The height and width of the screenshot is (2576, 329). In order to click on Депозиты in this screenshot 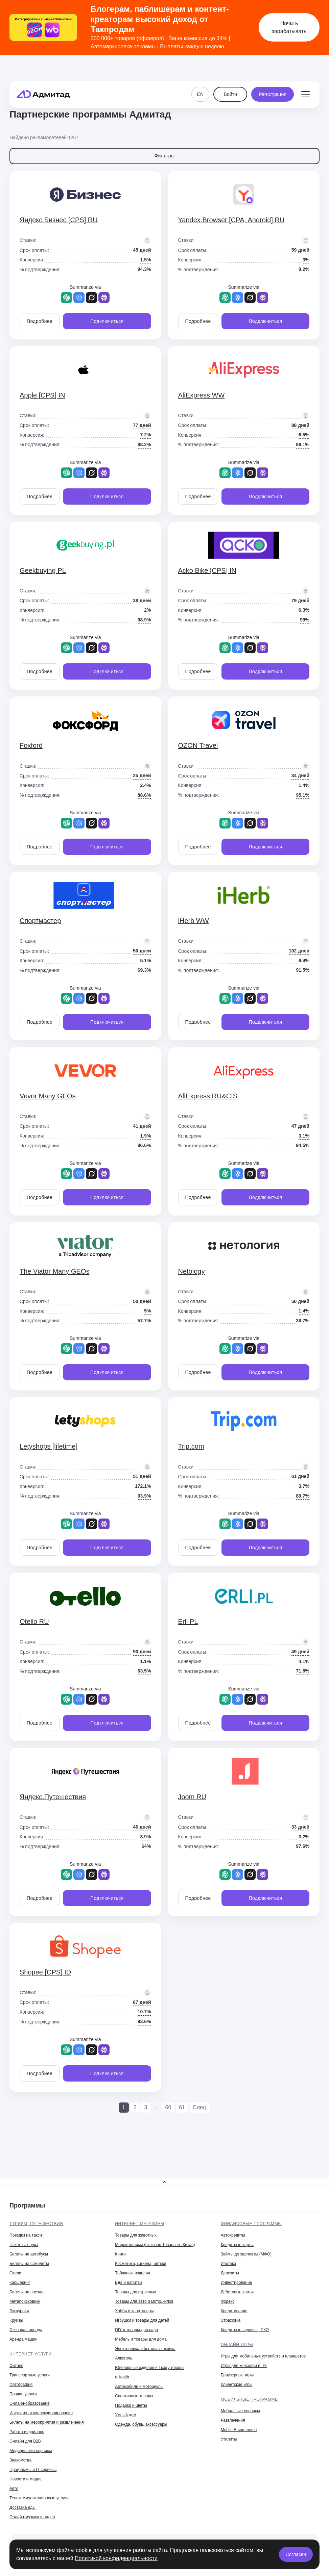, I will do `click(230, 2273)`.